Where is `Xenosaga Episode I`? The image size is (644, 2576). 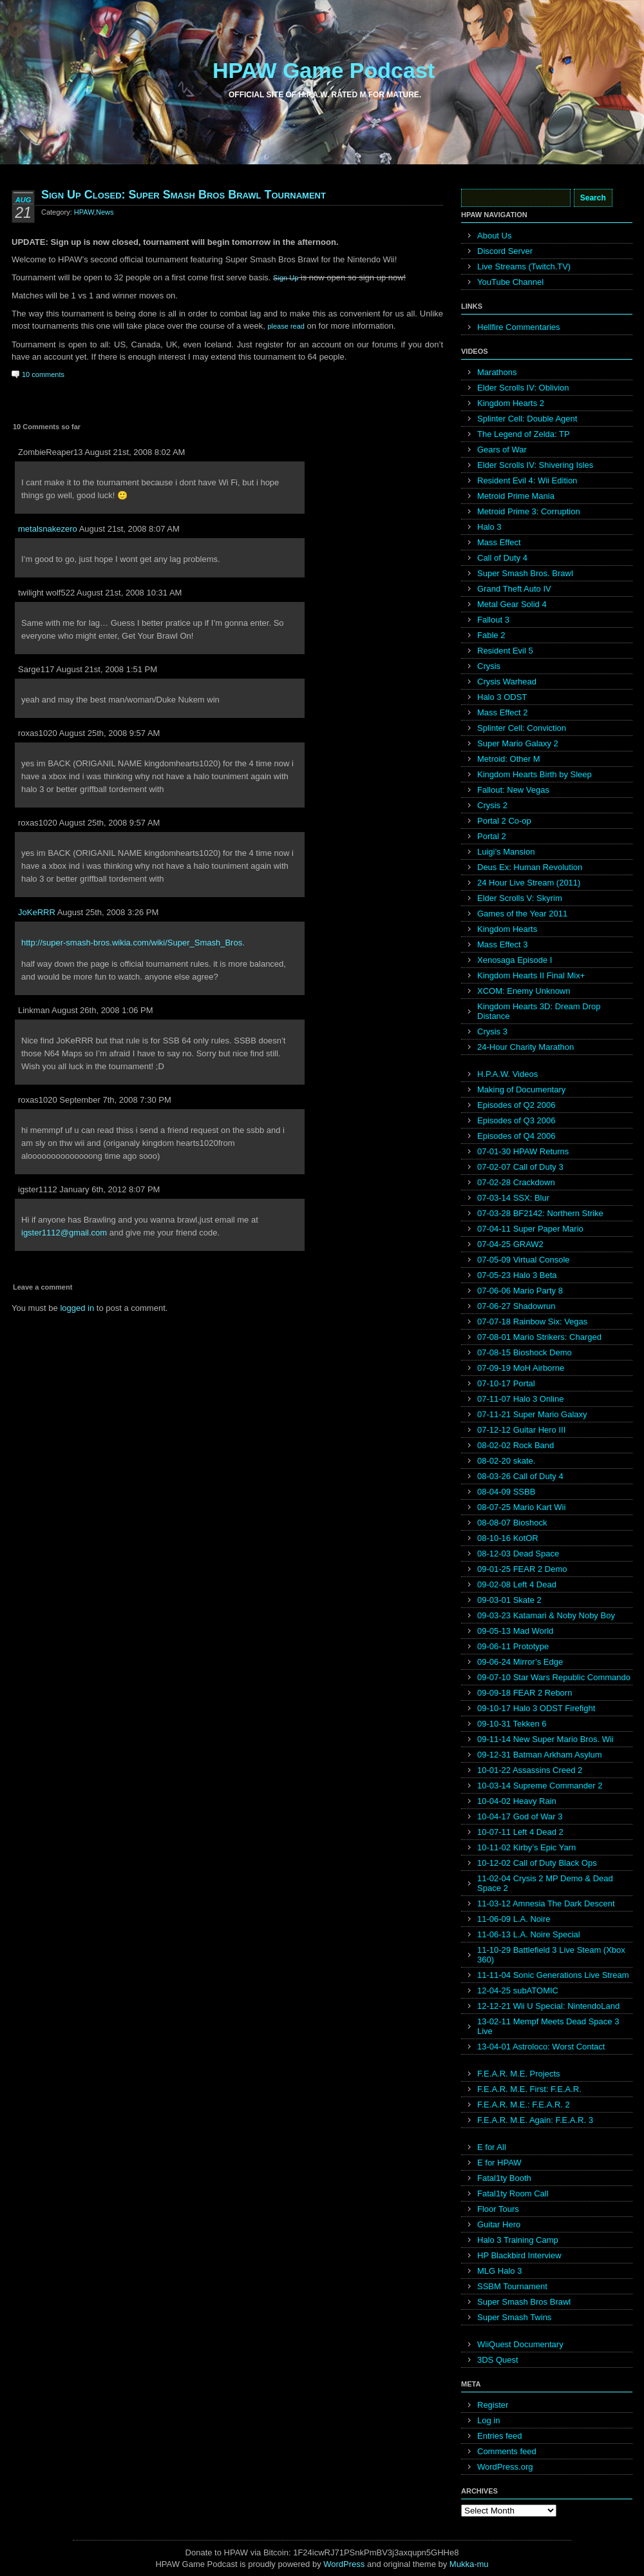
Xenosaga Episode I is located at coordinates (514, 960).